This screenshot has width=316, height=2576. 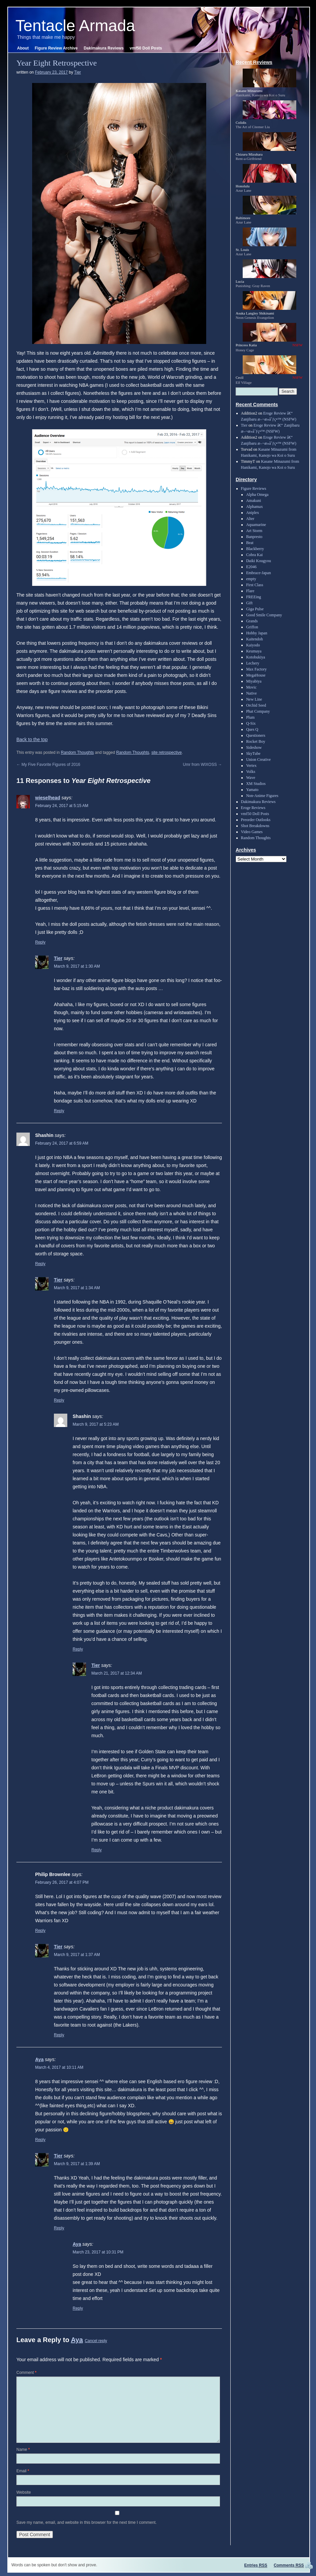 What do you see at coordinates (251, 566) in the screenshot?
I see `E2046` at bounding box center [251, 566].